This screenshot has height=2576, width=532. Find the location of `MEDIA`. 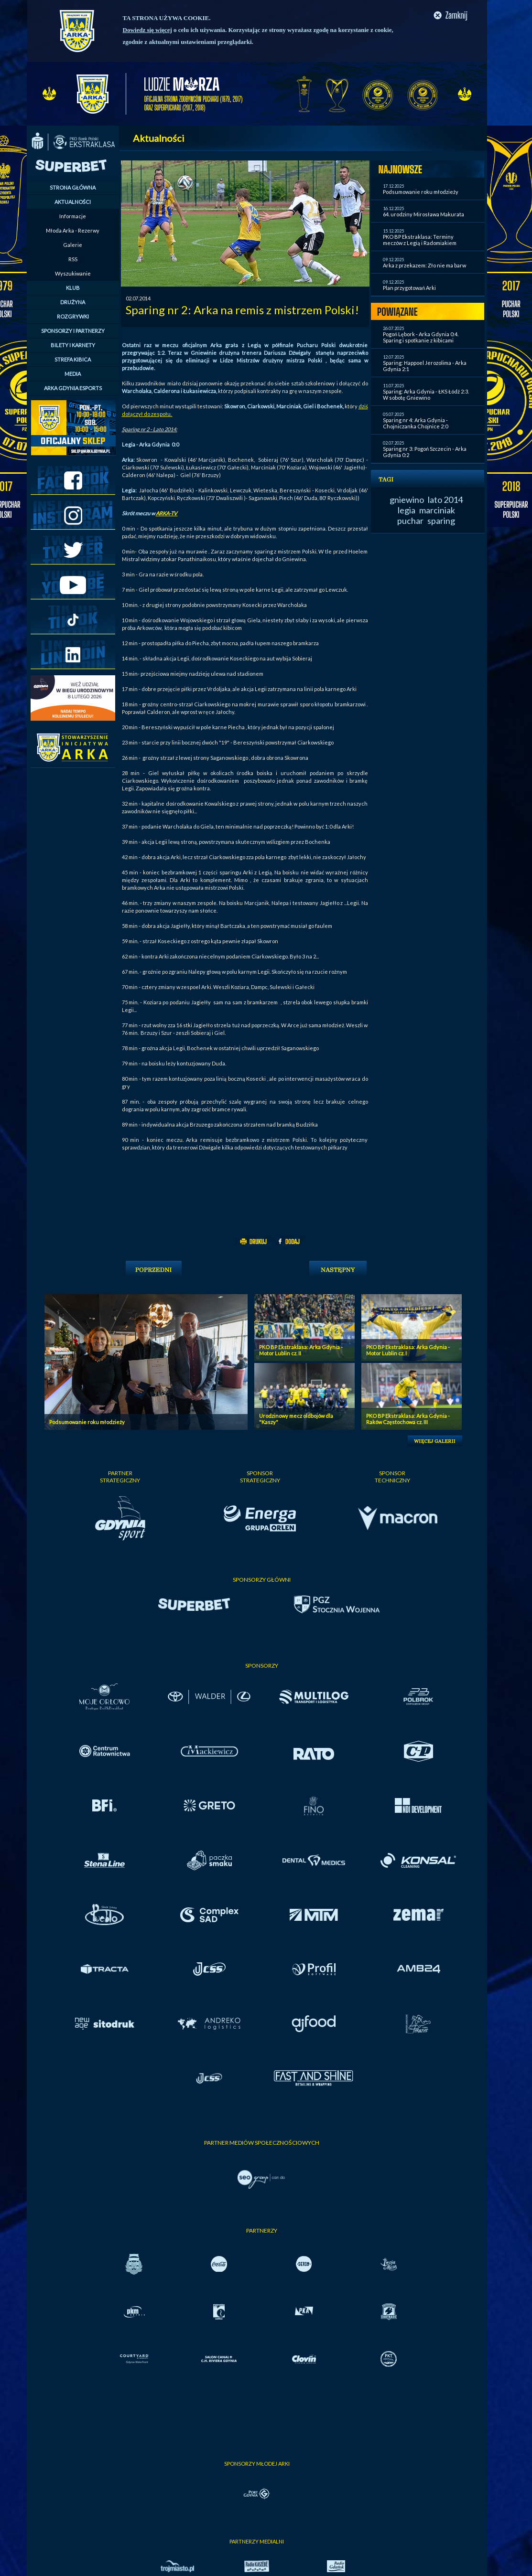

MEDIA is located at coordinates (73, 374).